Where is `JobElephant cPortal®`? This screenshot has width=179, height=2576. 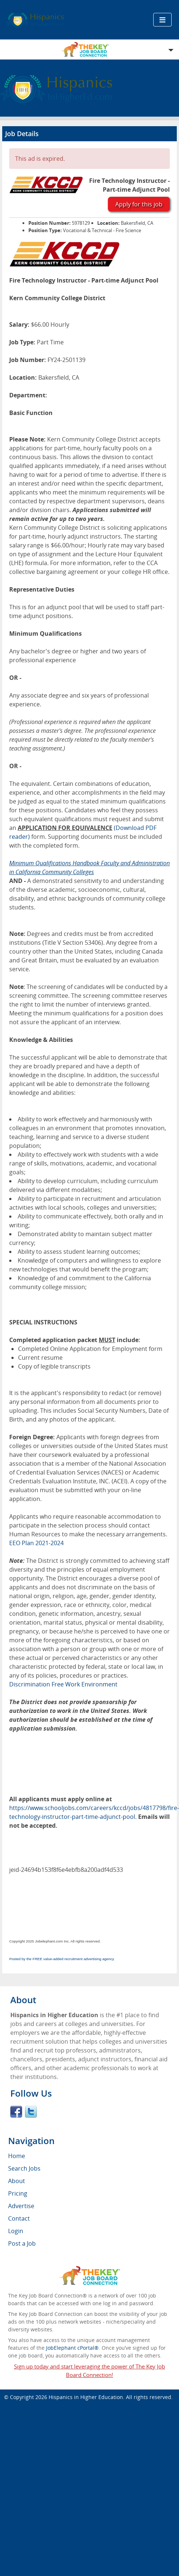 JobElephant cPortal® is located at coordinates (72, 2347).